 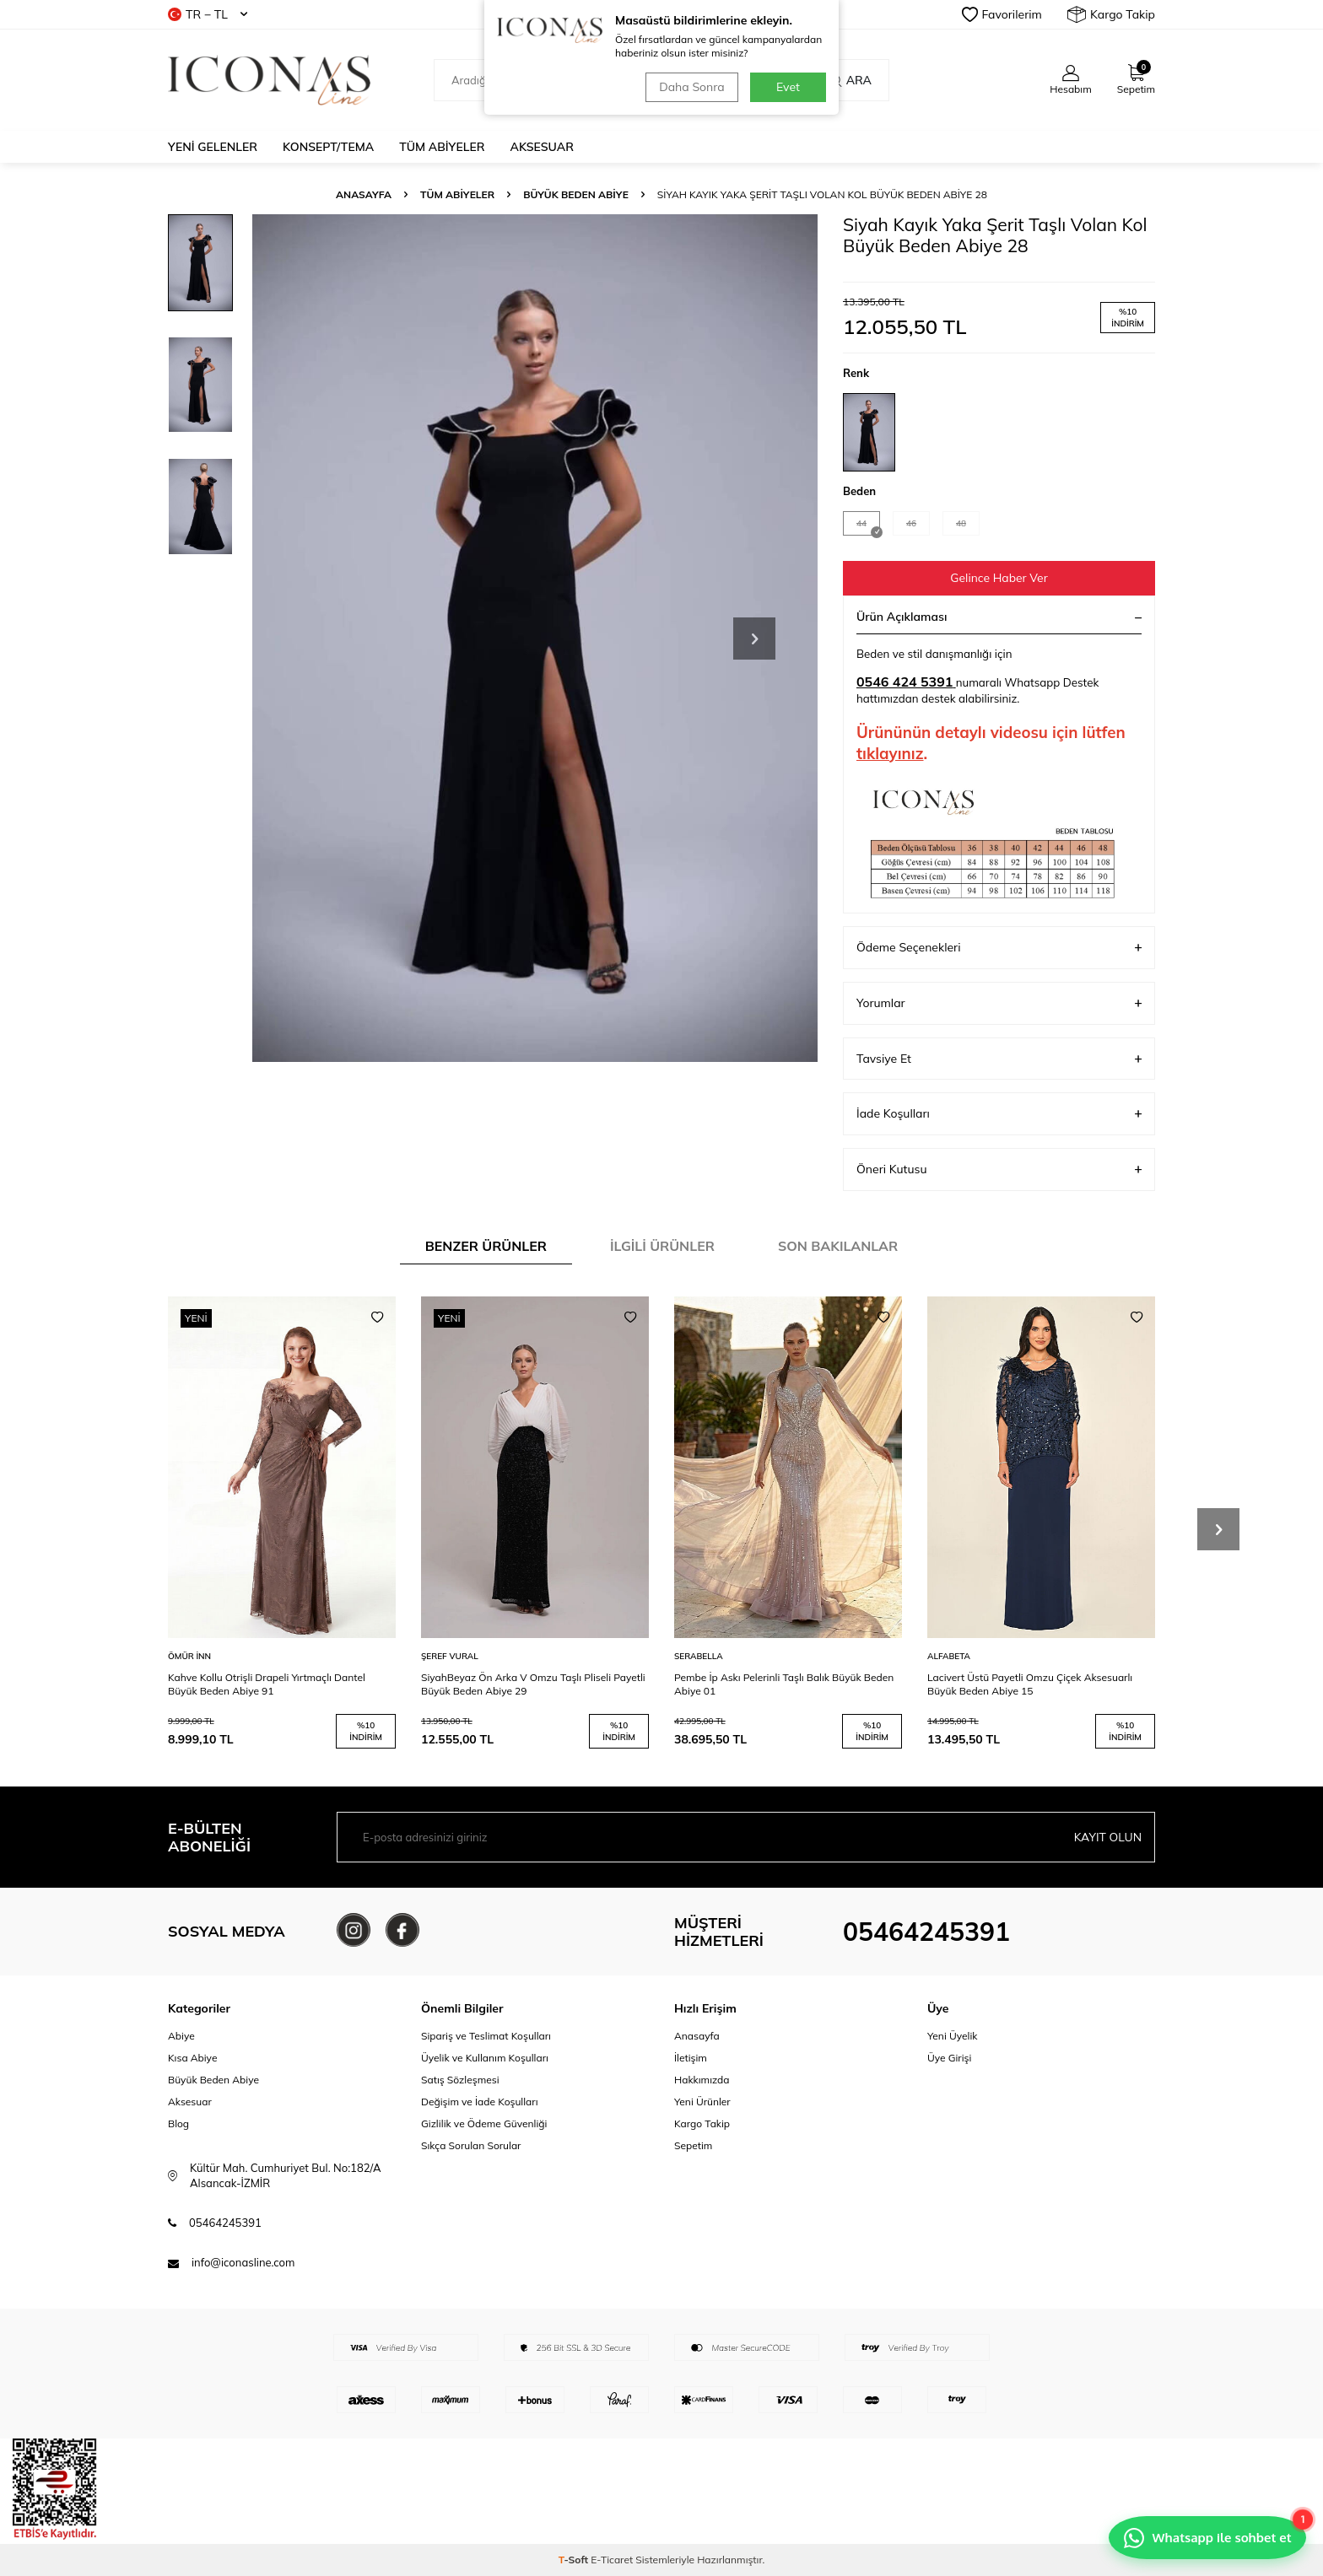 What do you see at coordinates (575, 2559) in the screenshot?
I see `-Soft` at bounding box center [575, 2559].